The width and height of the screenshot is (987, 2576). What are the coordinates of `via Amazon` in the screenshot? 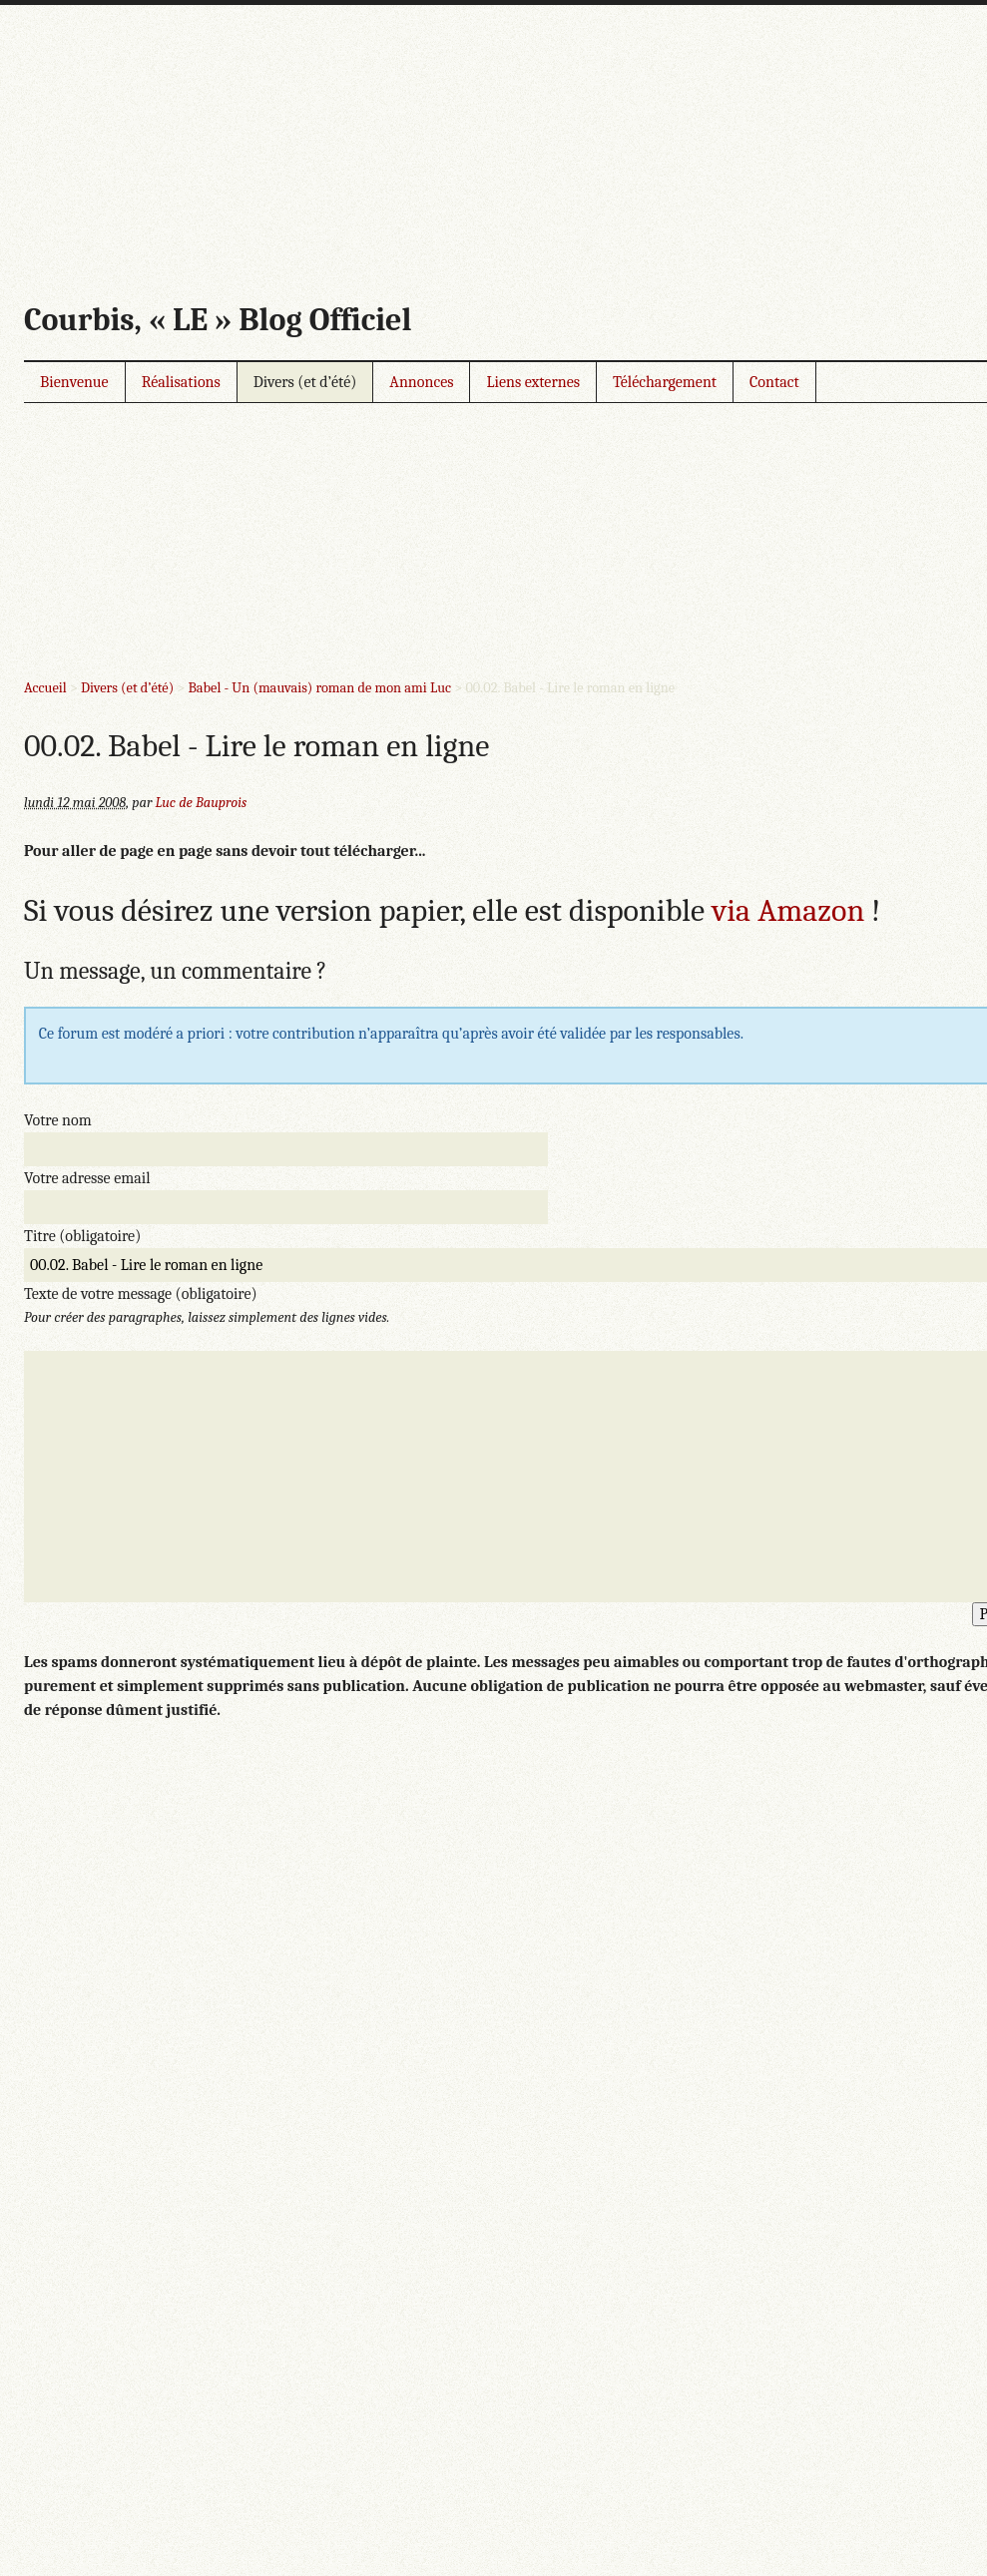 It's located at (788, 910).